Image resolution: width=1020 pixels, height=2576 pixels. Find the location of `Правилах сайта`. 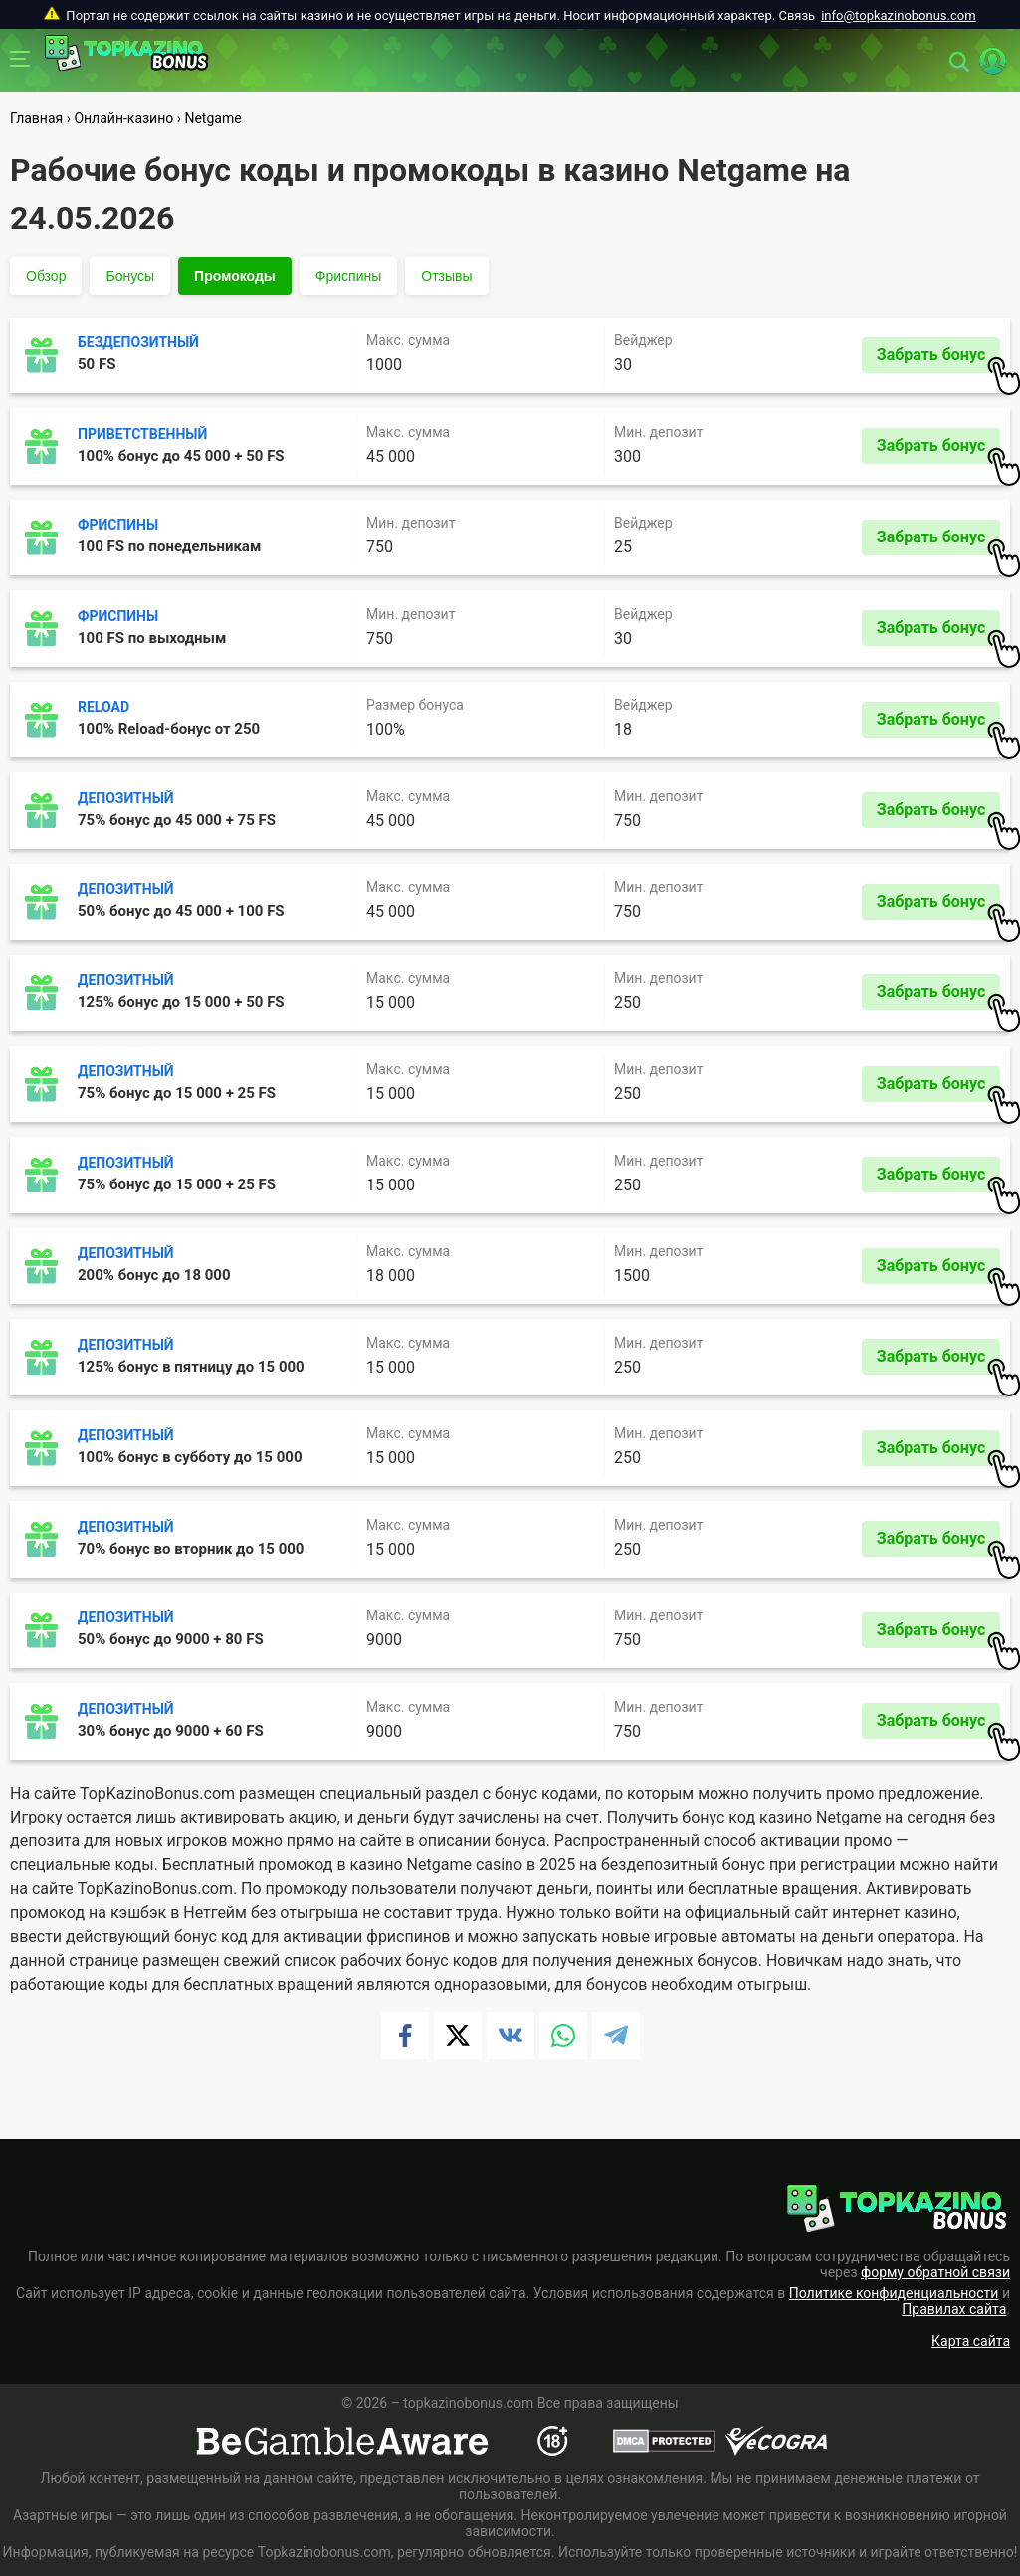

Правилах сайта is located at coordinates (954, 2309).